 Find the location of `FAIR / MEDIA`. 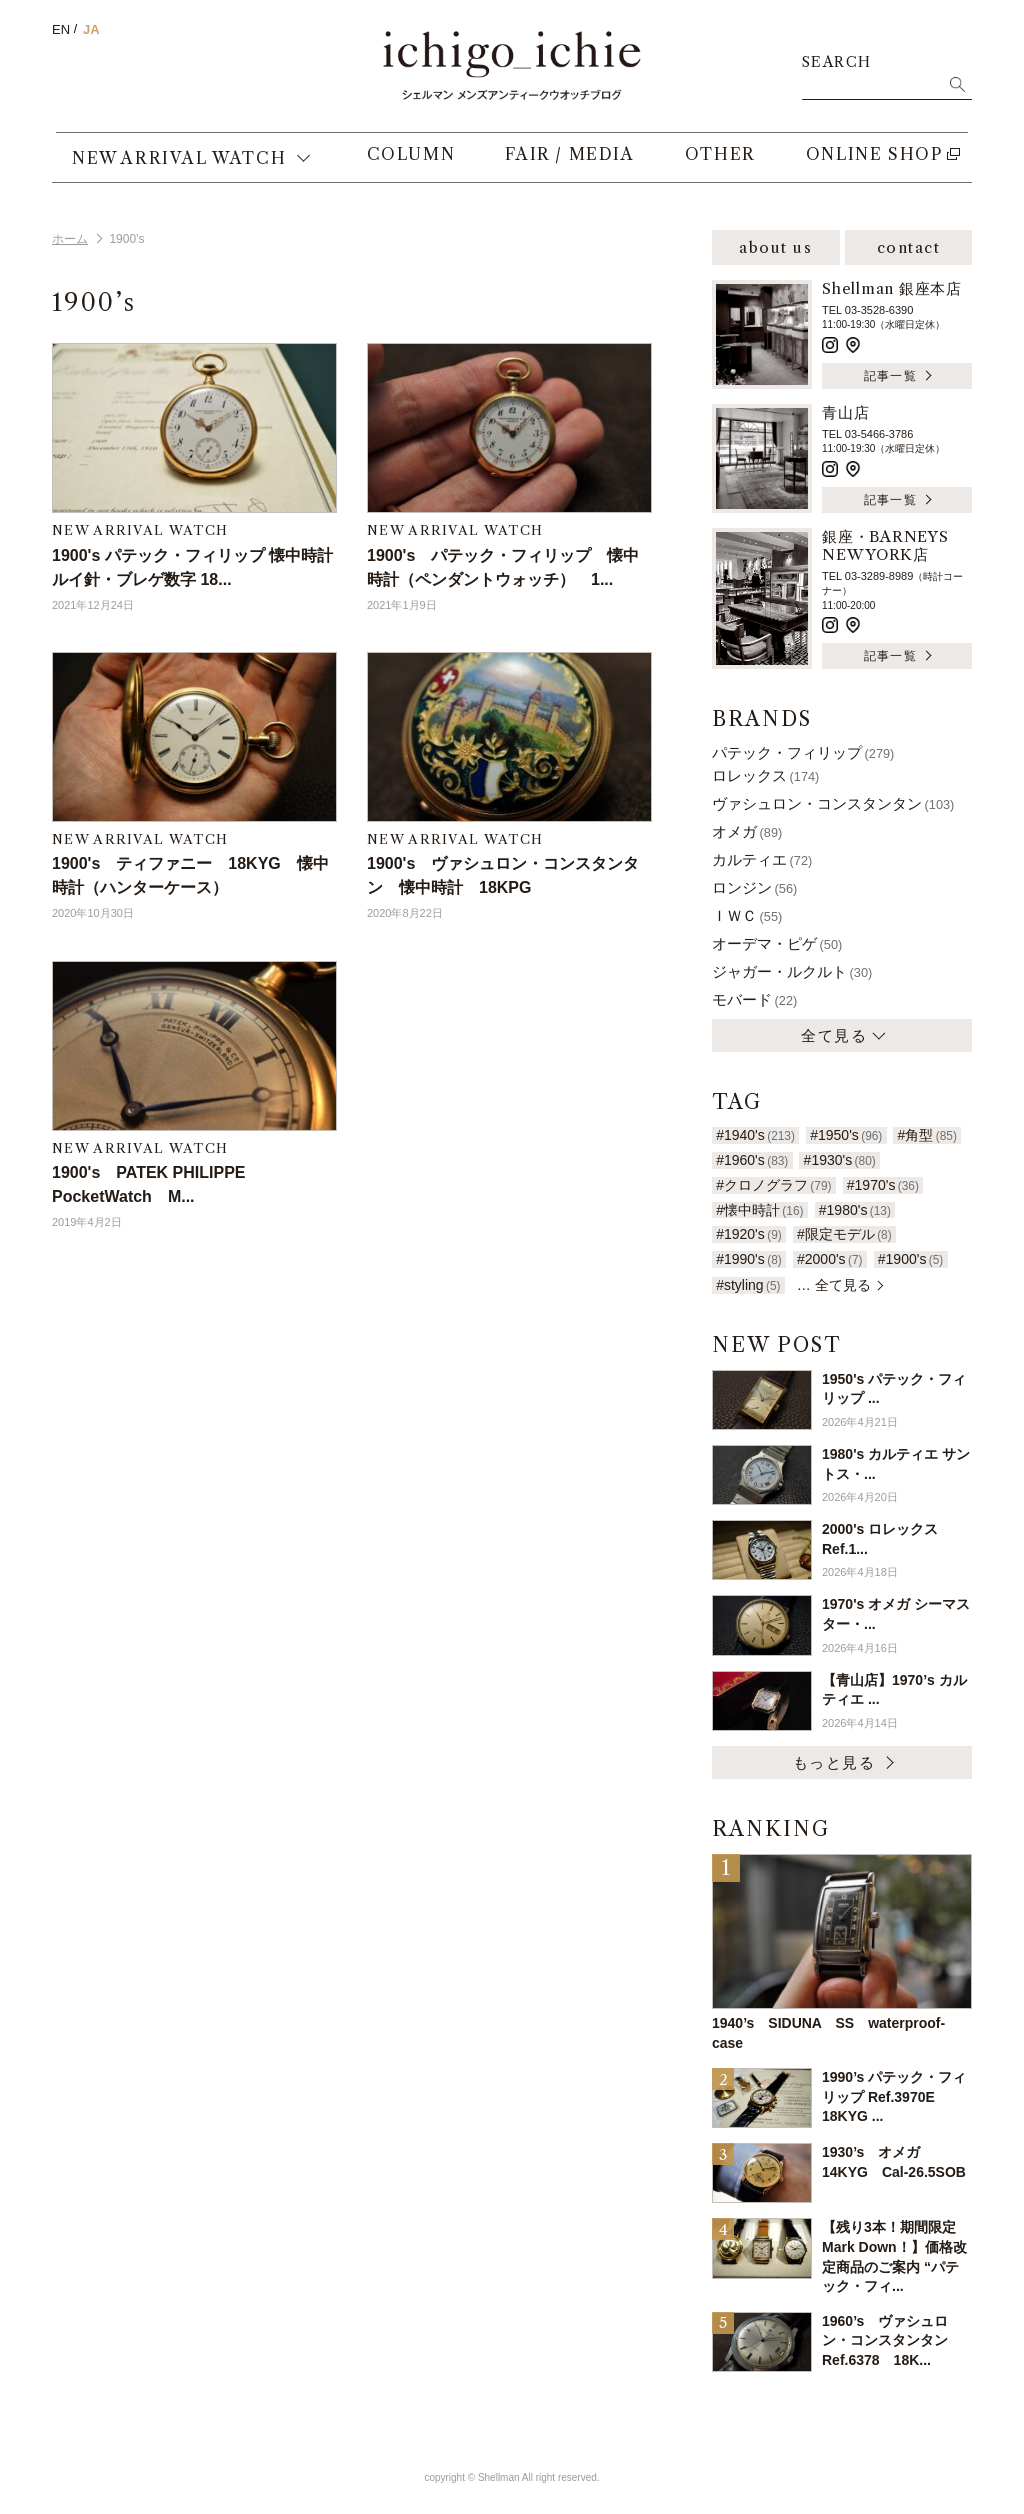

FAIR / MEDIA is located at coordinates (561, 165).